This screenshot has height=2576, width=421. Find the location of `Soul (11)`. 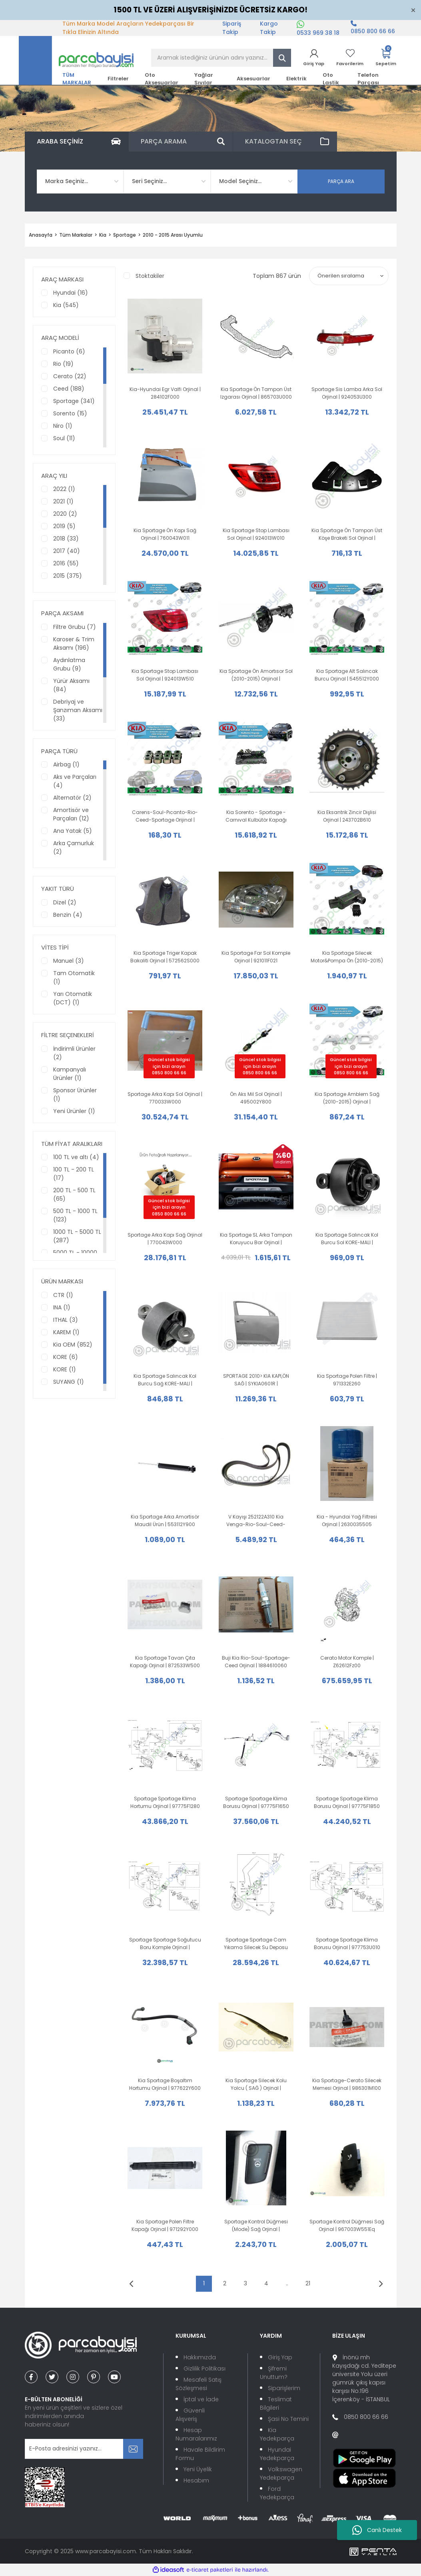

Soul (11) is located at coordinates (64, 438).